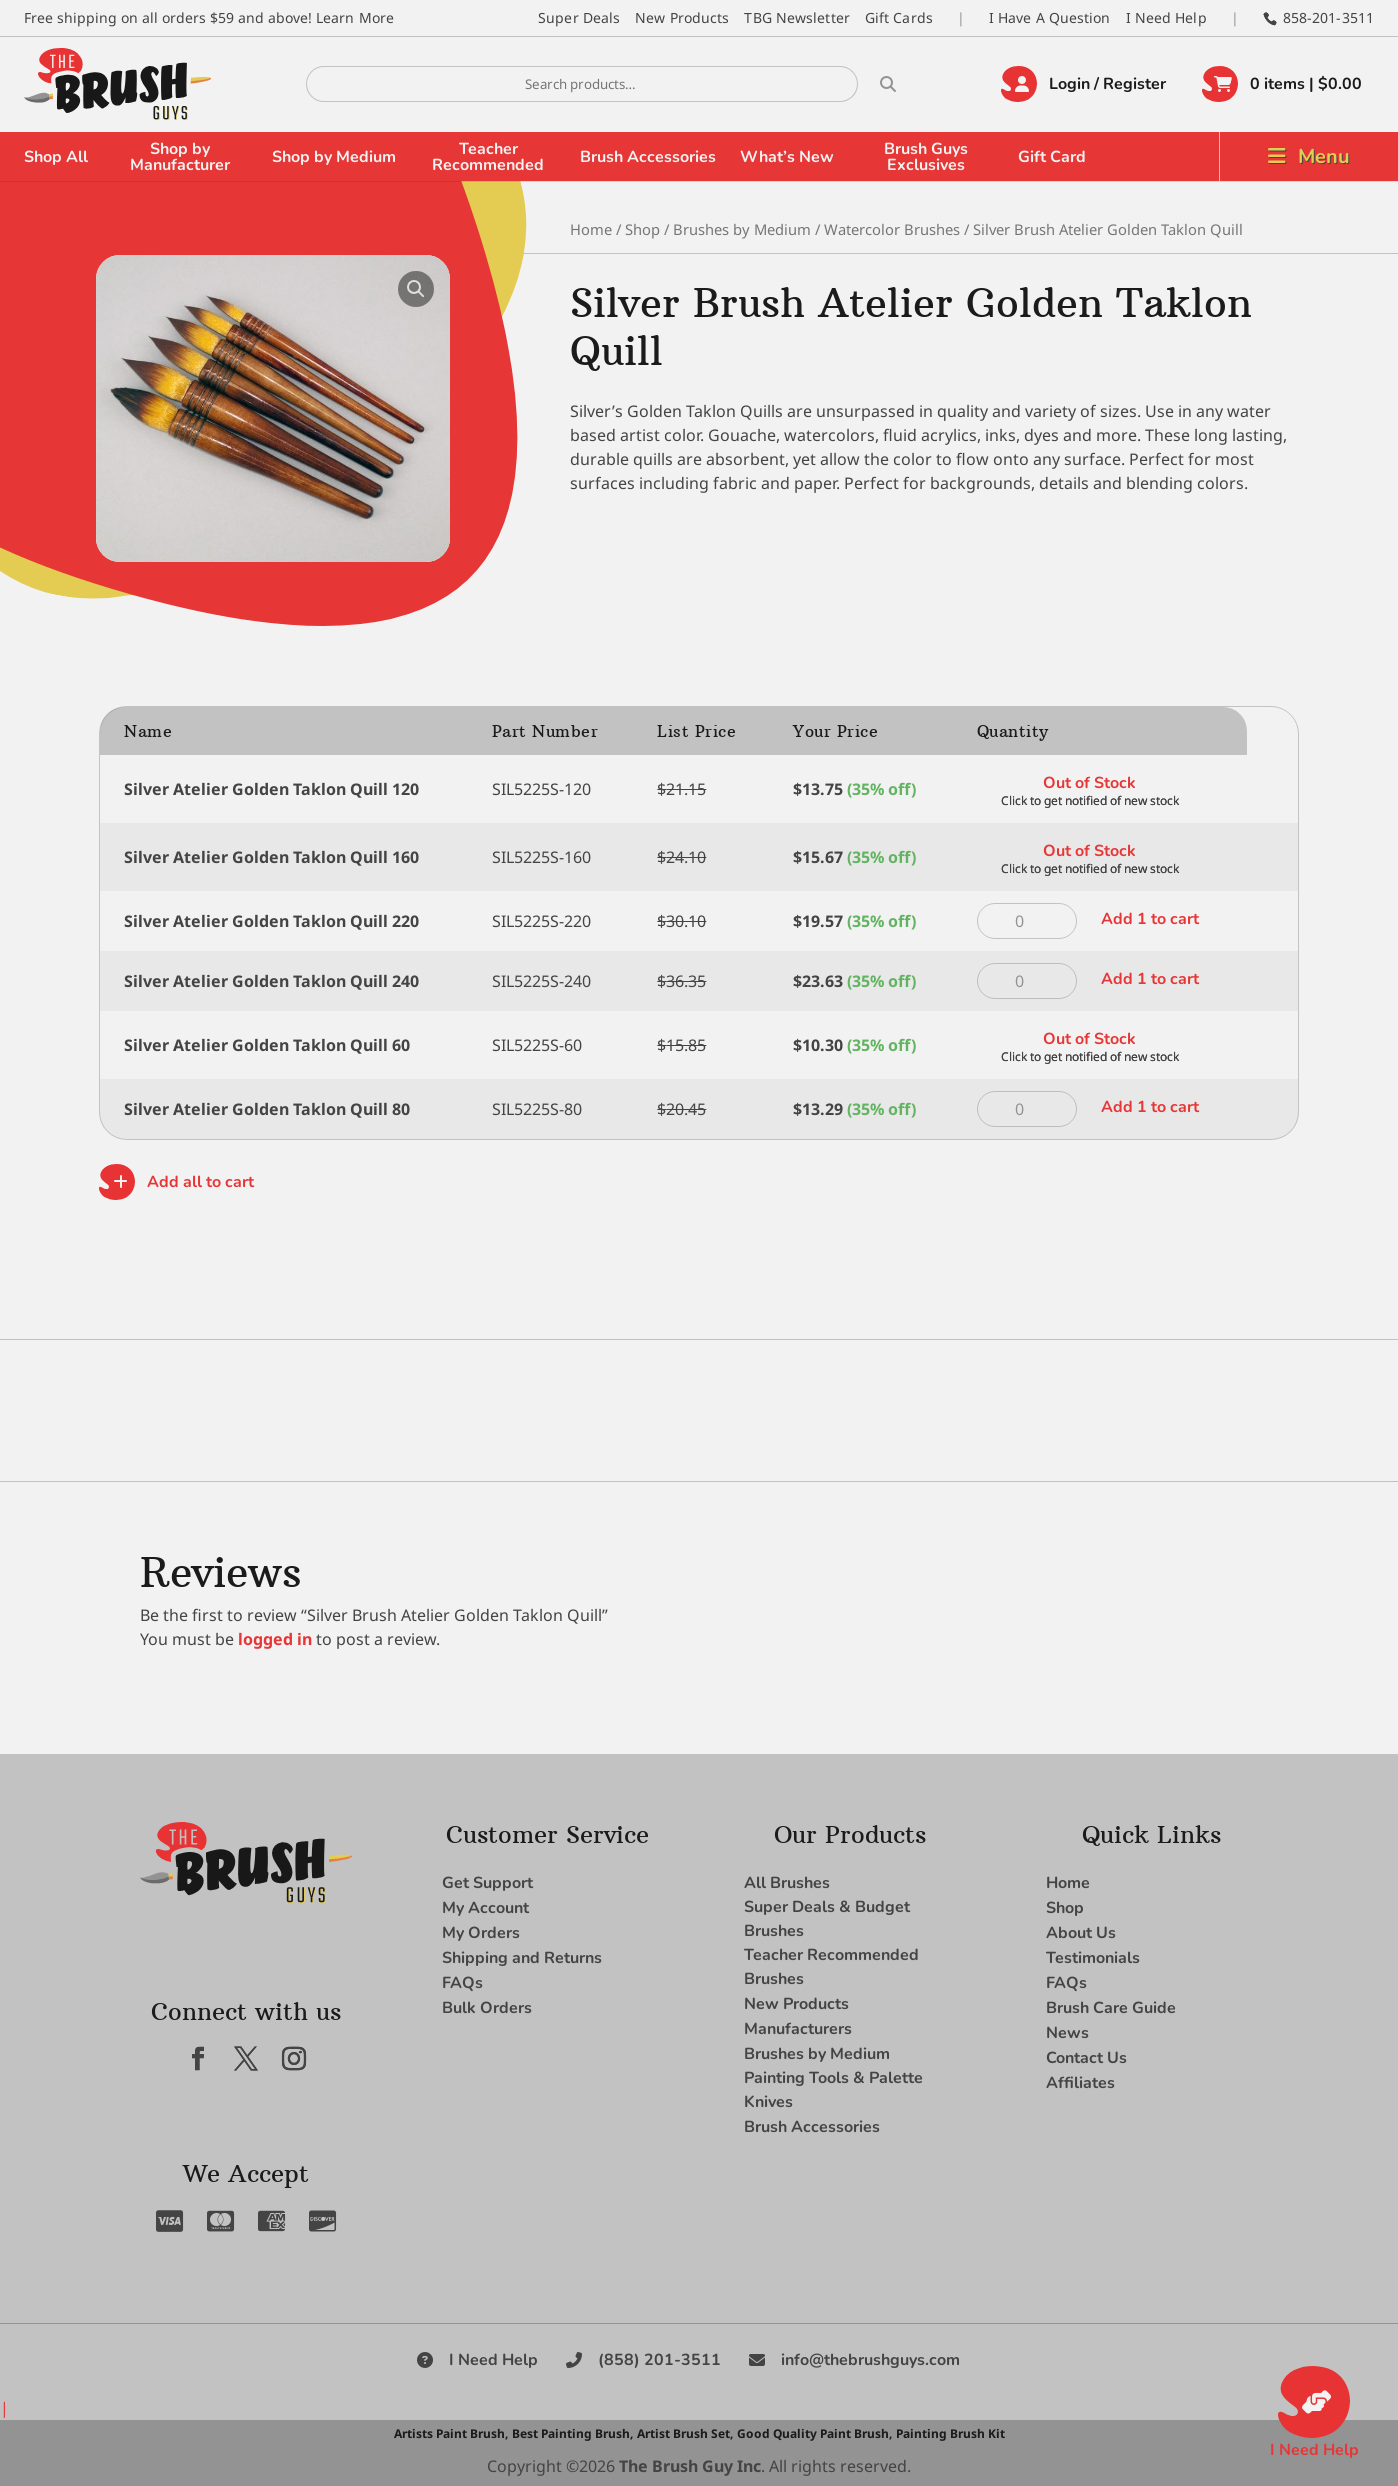 The image size is (1398, 2486). I want to click on Shipping and Returns, so click(522, 1958).